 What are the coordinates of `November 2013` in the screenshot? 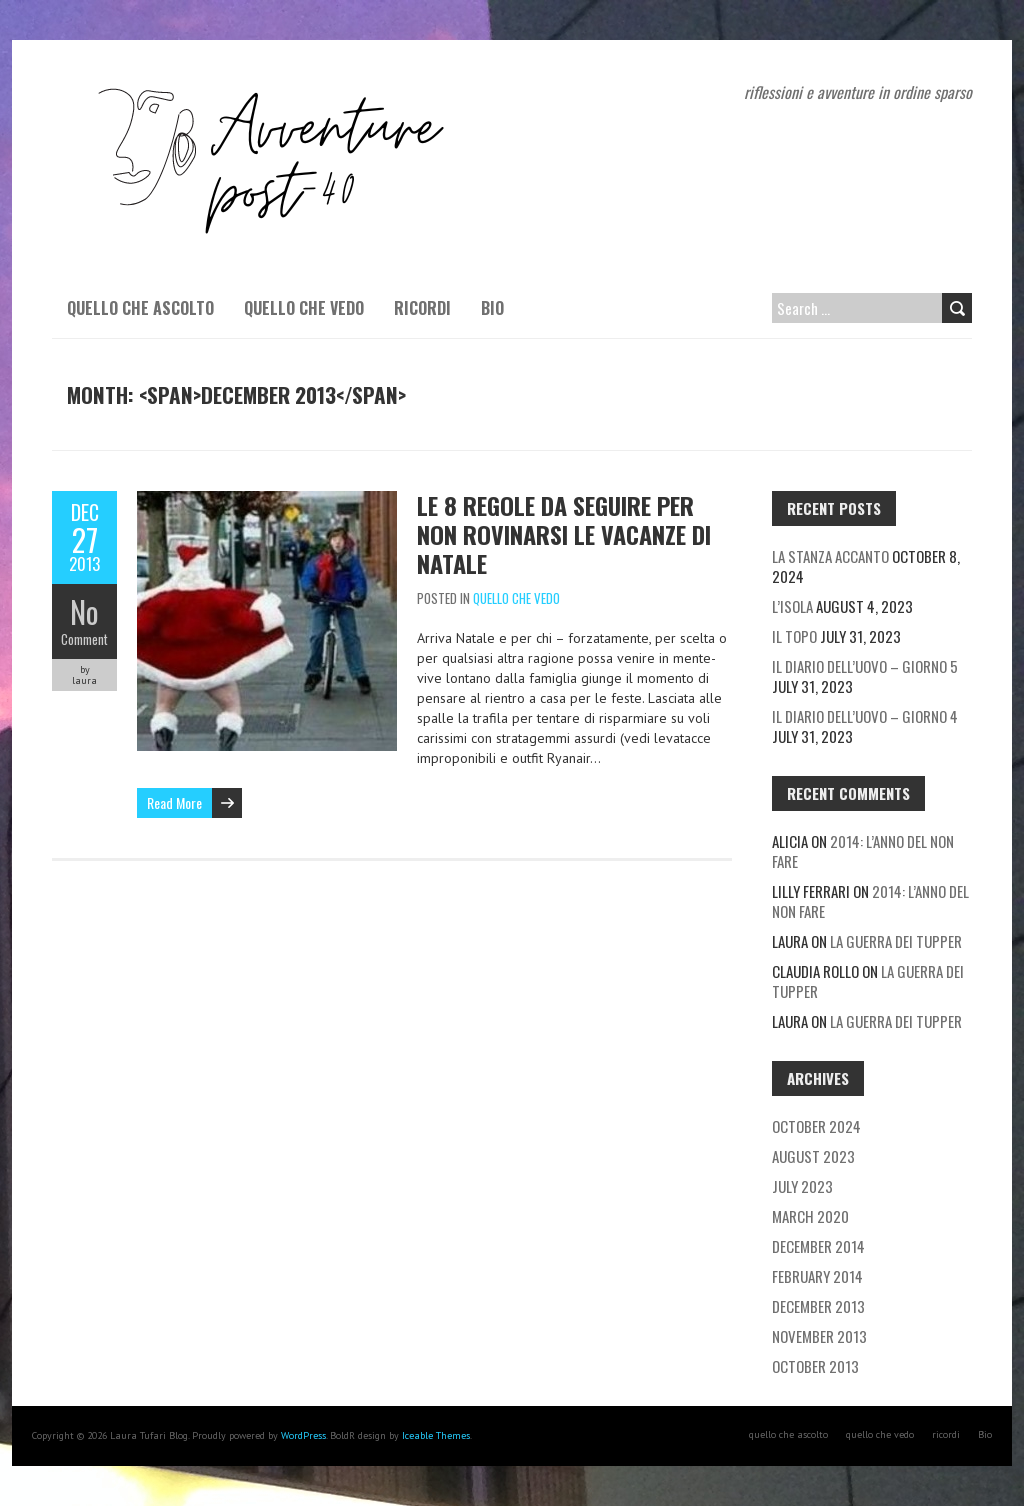 It's located at (819, 1336).